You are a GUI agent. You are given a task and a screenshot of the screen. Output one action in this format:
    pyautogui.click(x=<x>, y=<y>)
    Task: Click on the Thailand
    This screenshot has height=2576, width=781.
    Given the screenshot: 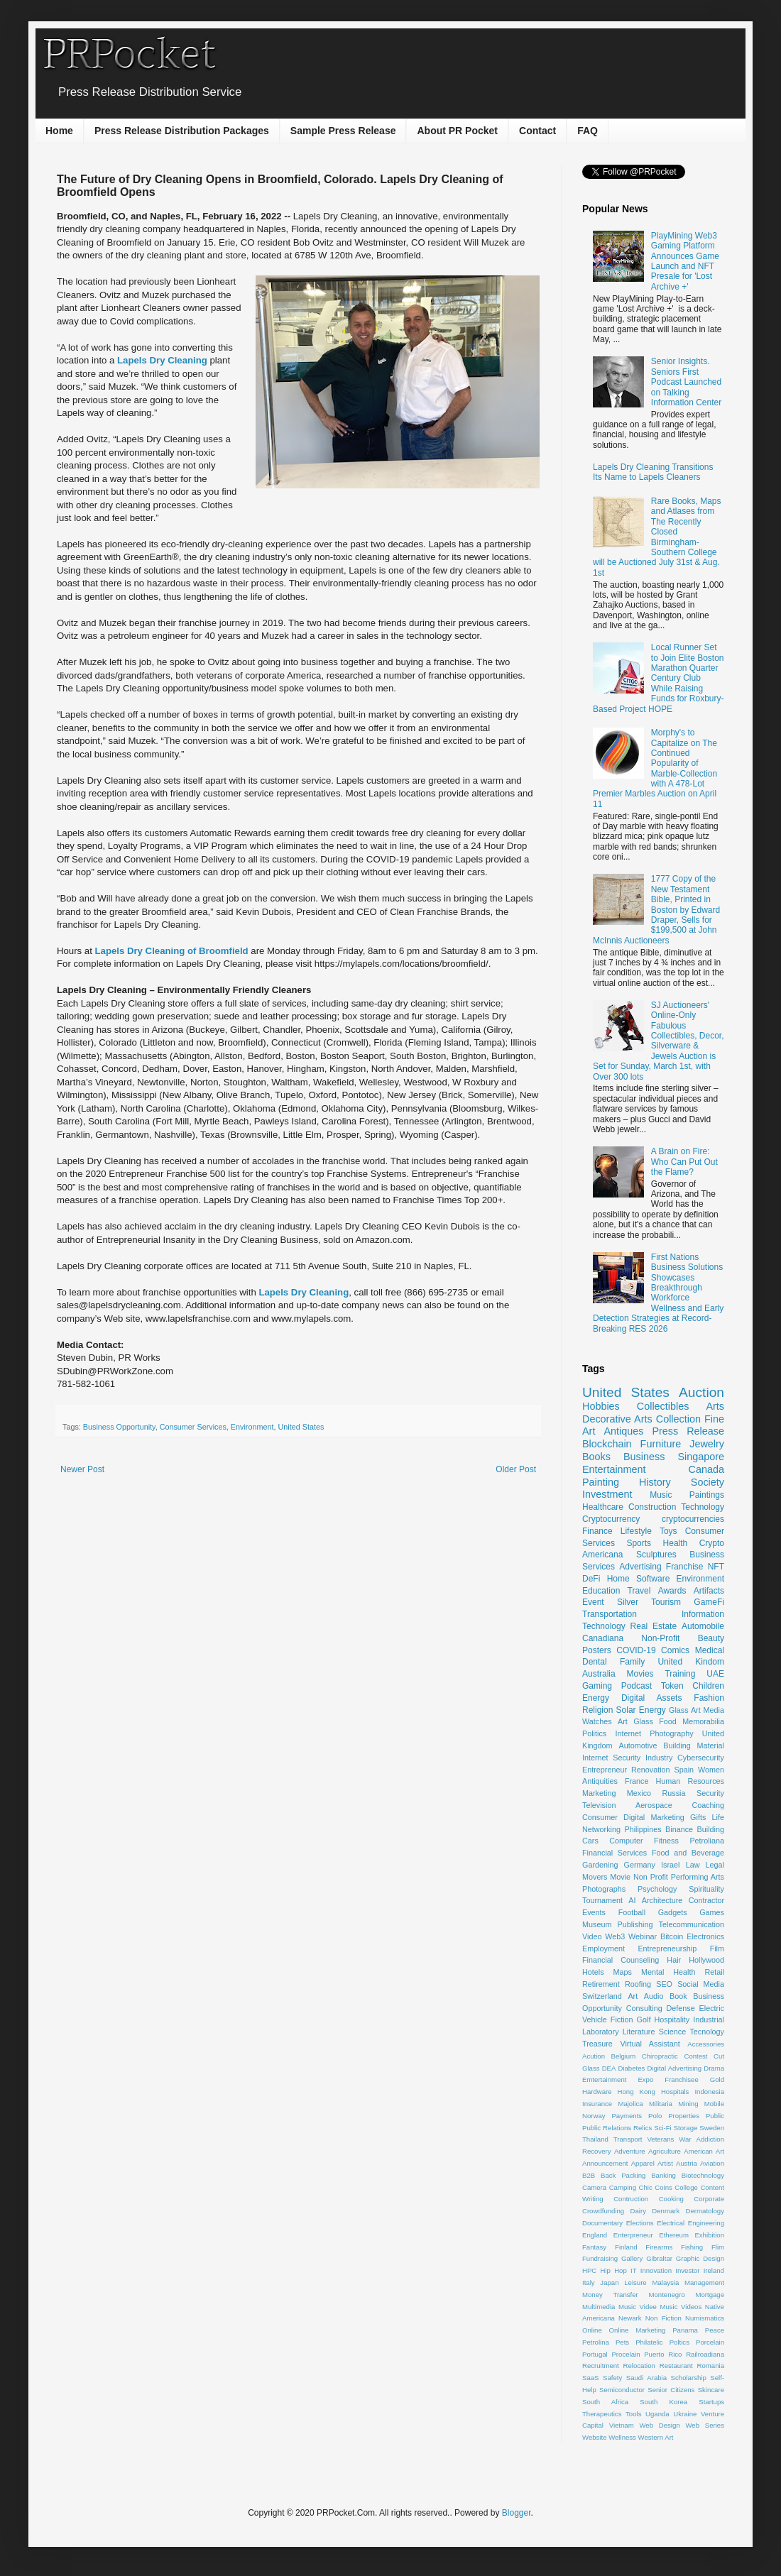 What is the action you would take?
    pyautogui.click(x=595, y=2139)
    